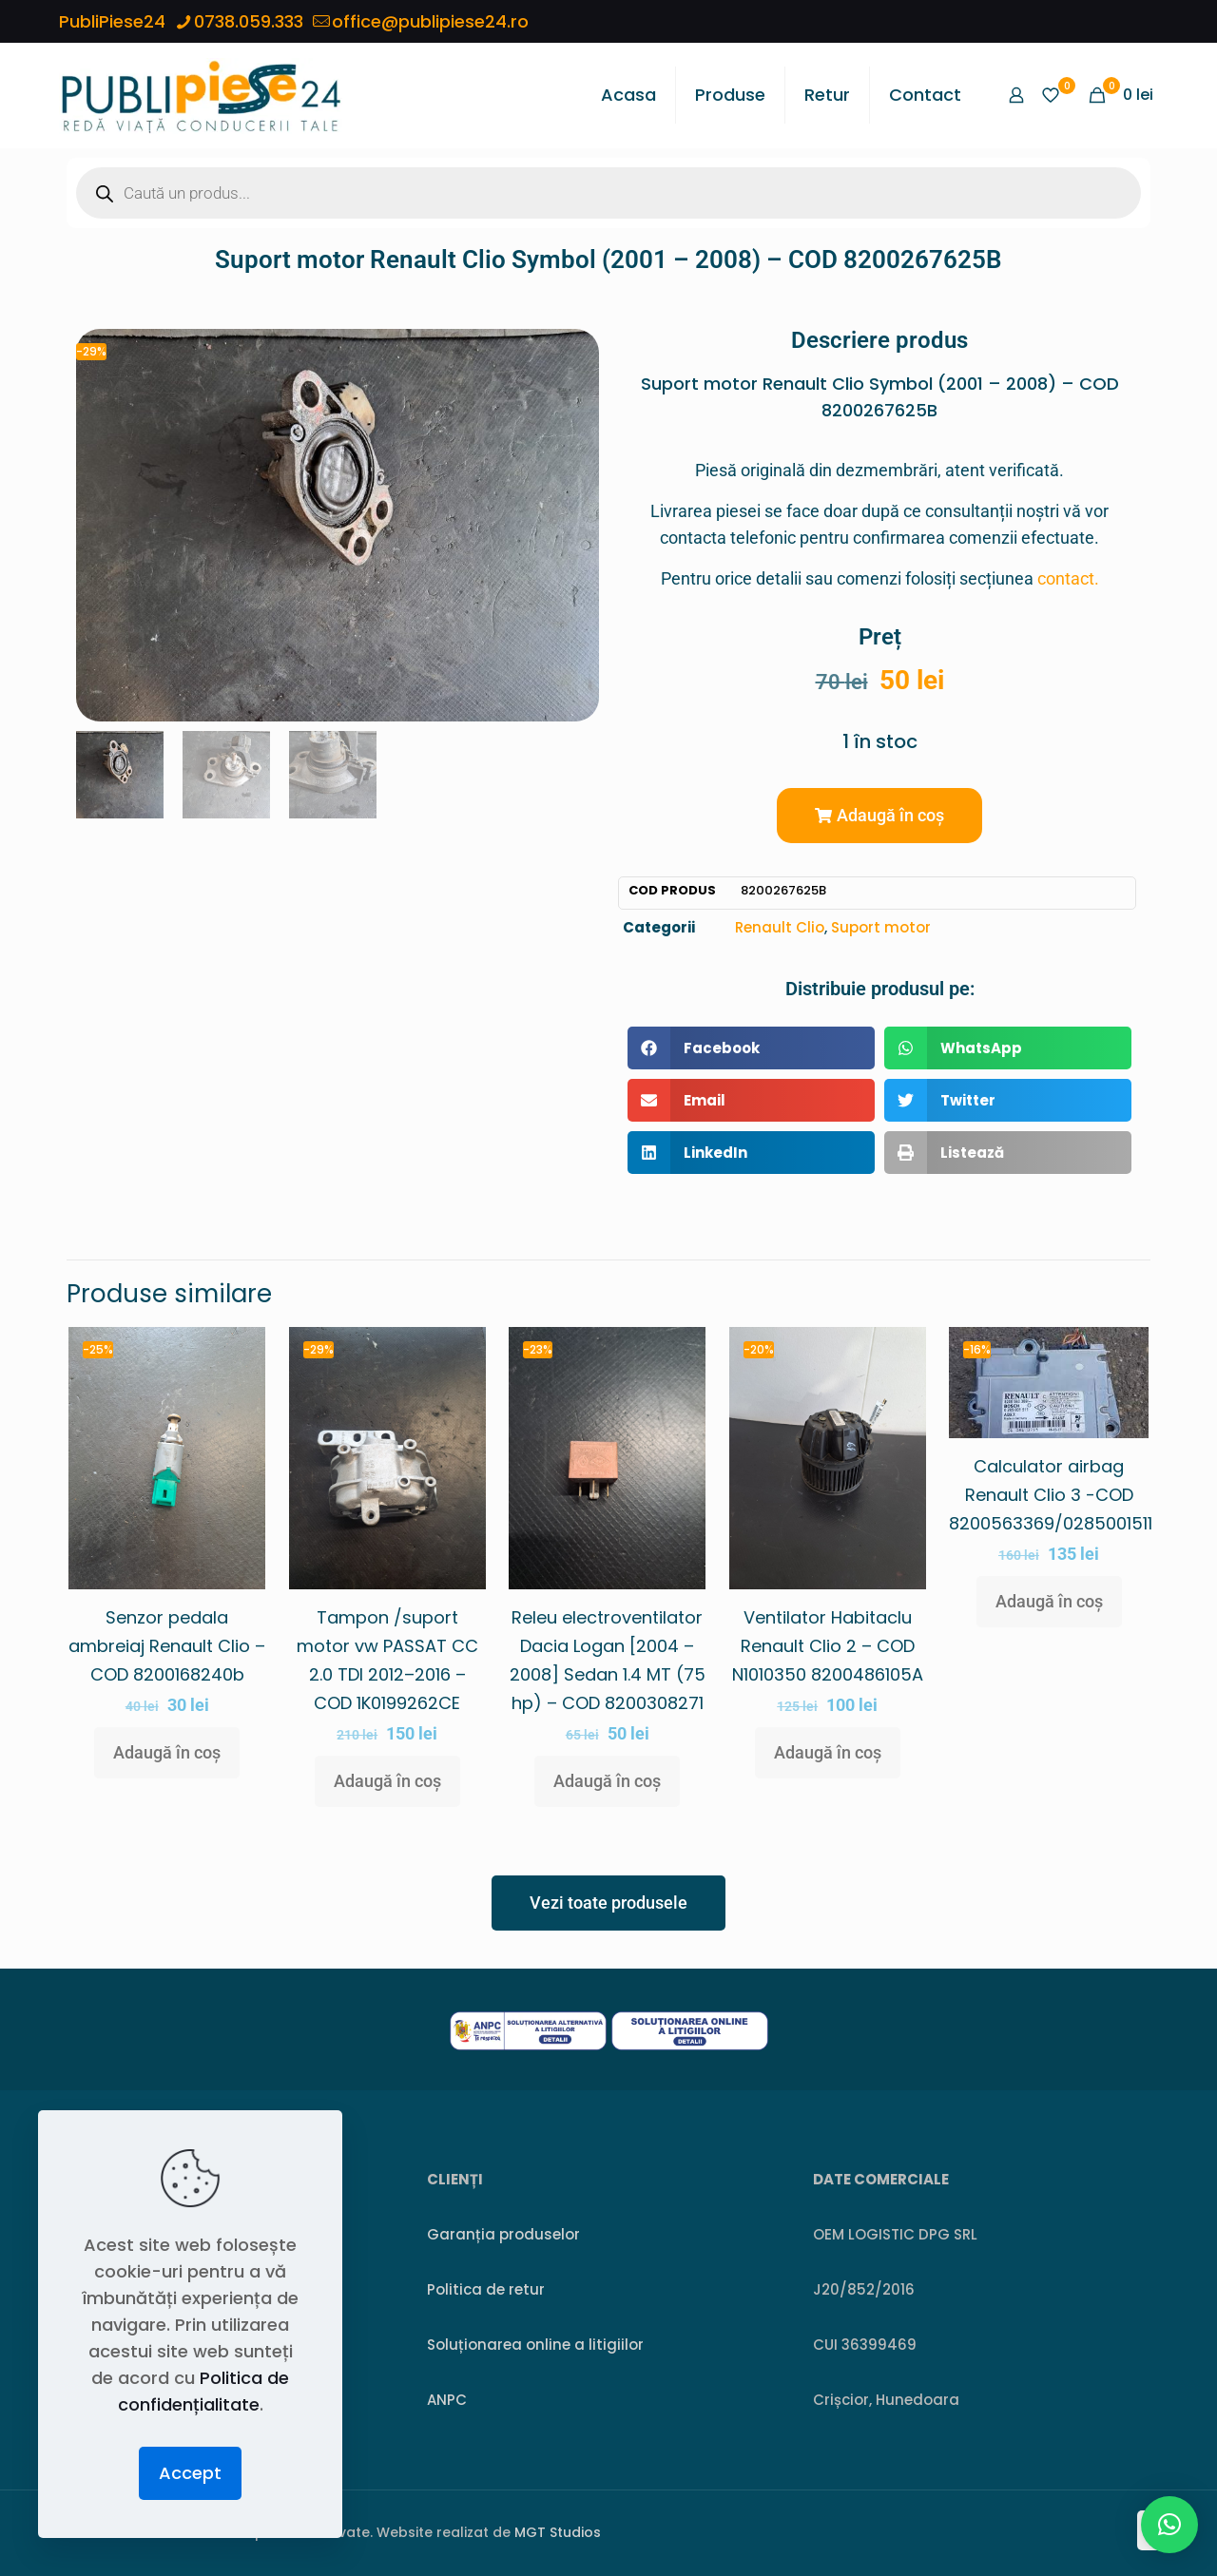 The image size is (1217, 2576). What do you see at coordinates (486, 2289) in the screenshot?
I see `Politica de retur` at bounding box center [486, 2289].